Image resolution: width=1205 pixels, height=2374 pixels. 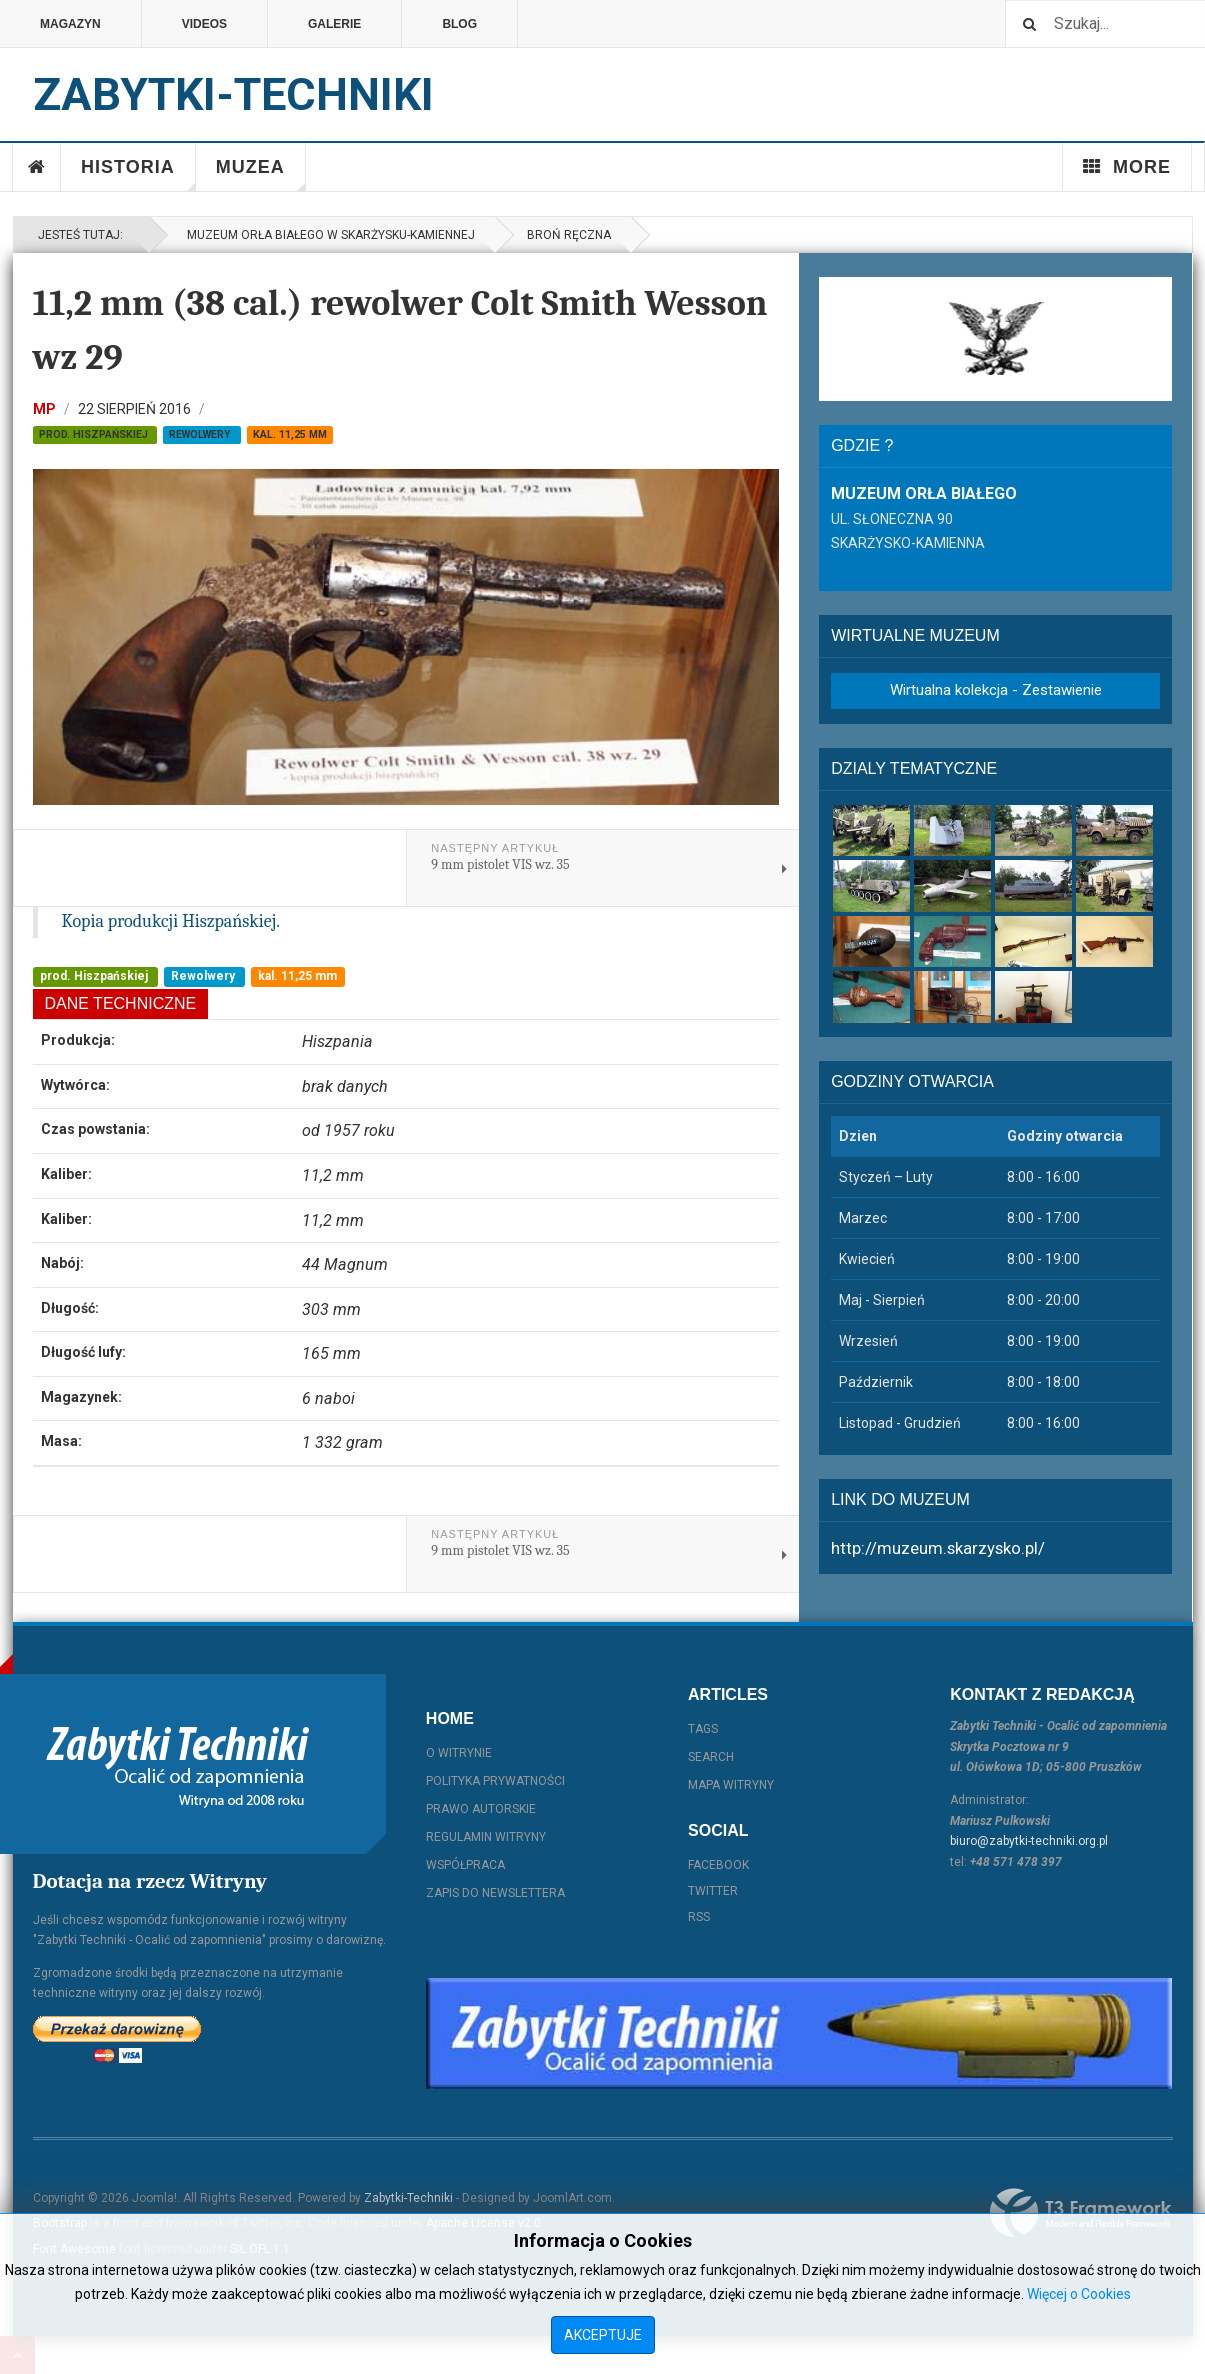 I want to click on biuro@zabytki-techniki.org.pl, so click(x=1029, y=1841).